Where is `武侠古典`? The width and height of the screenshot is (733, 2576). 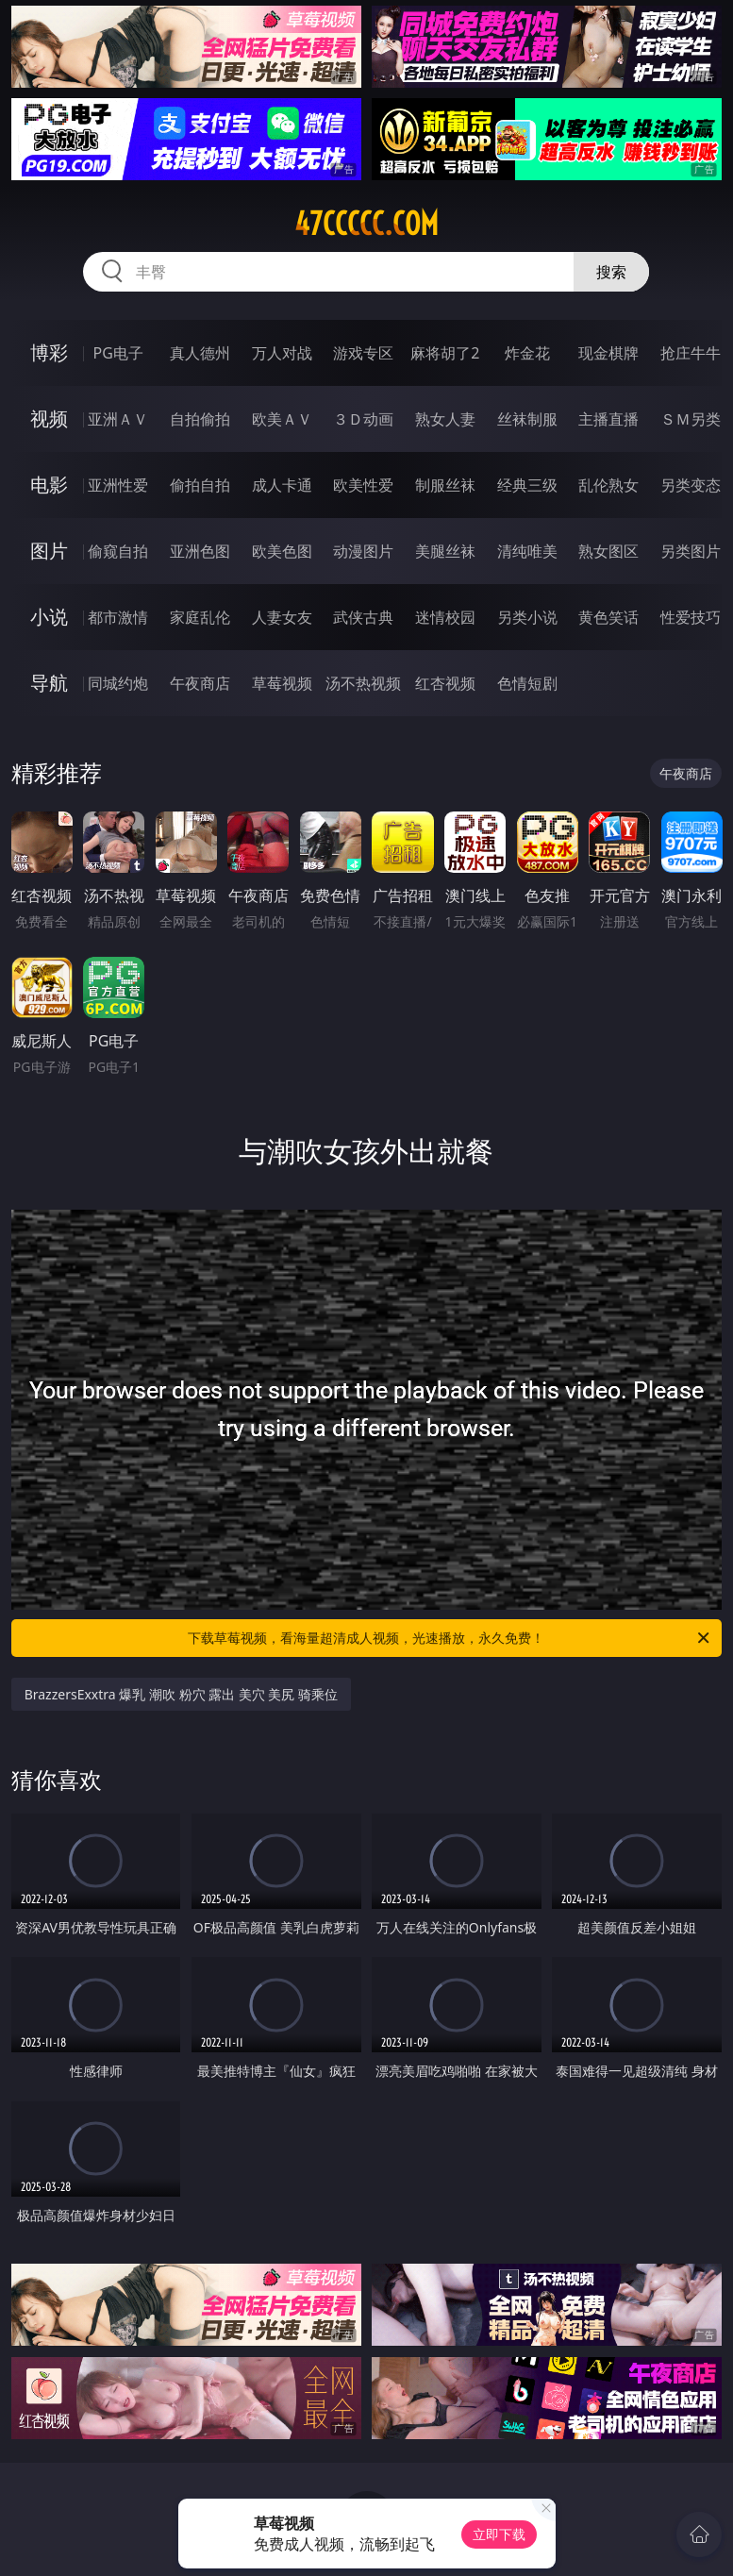 武侠古典 is located at coordinates (363, 617).